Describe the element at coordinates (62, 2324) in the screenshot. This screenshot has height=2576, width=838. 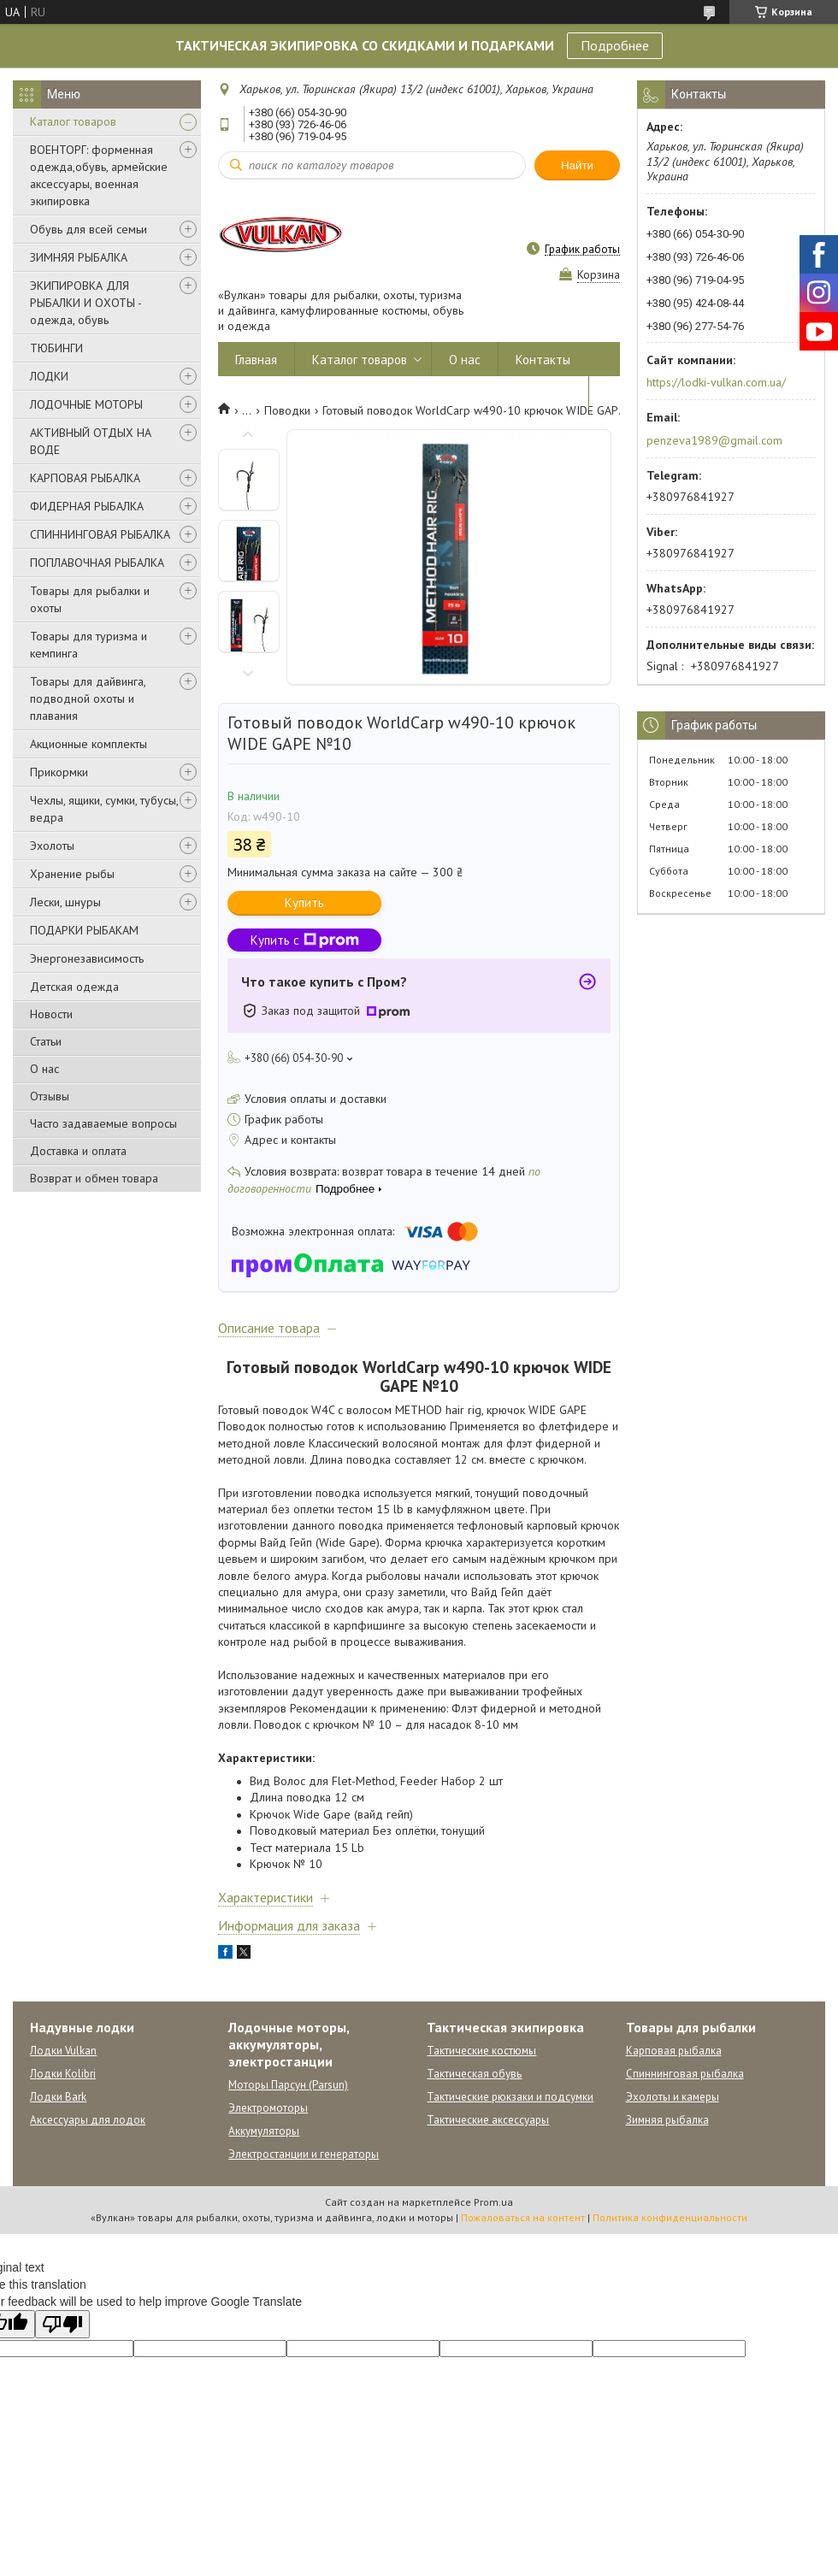
I see `[Poor translation]` at that location.